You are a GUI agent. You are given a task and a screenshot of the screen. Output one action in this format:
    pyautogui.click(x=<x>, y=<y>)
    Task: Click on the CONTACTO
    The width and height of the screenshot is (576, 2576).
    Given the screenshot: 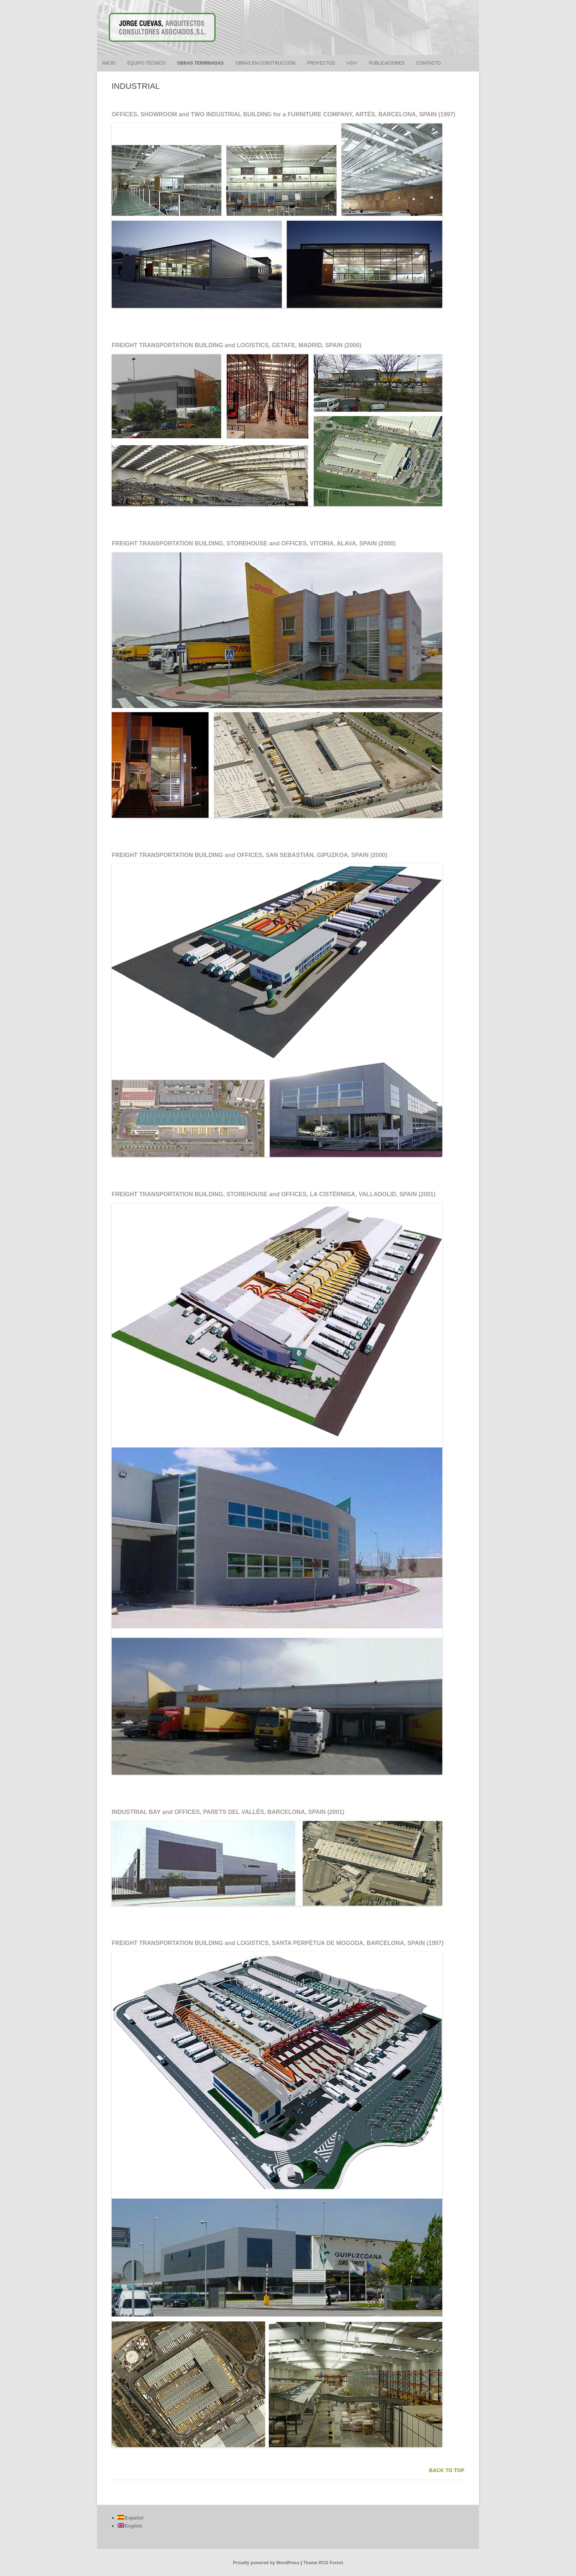 What is the action you would take?
    pyautogui.click(x=429, y=63)
    